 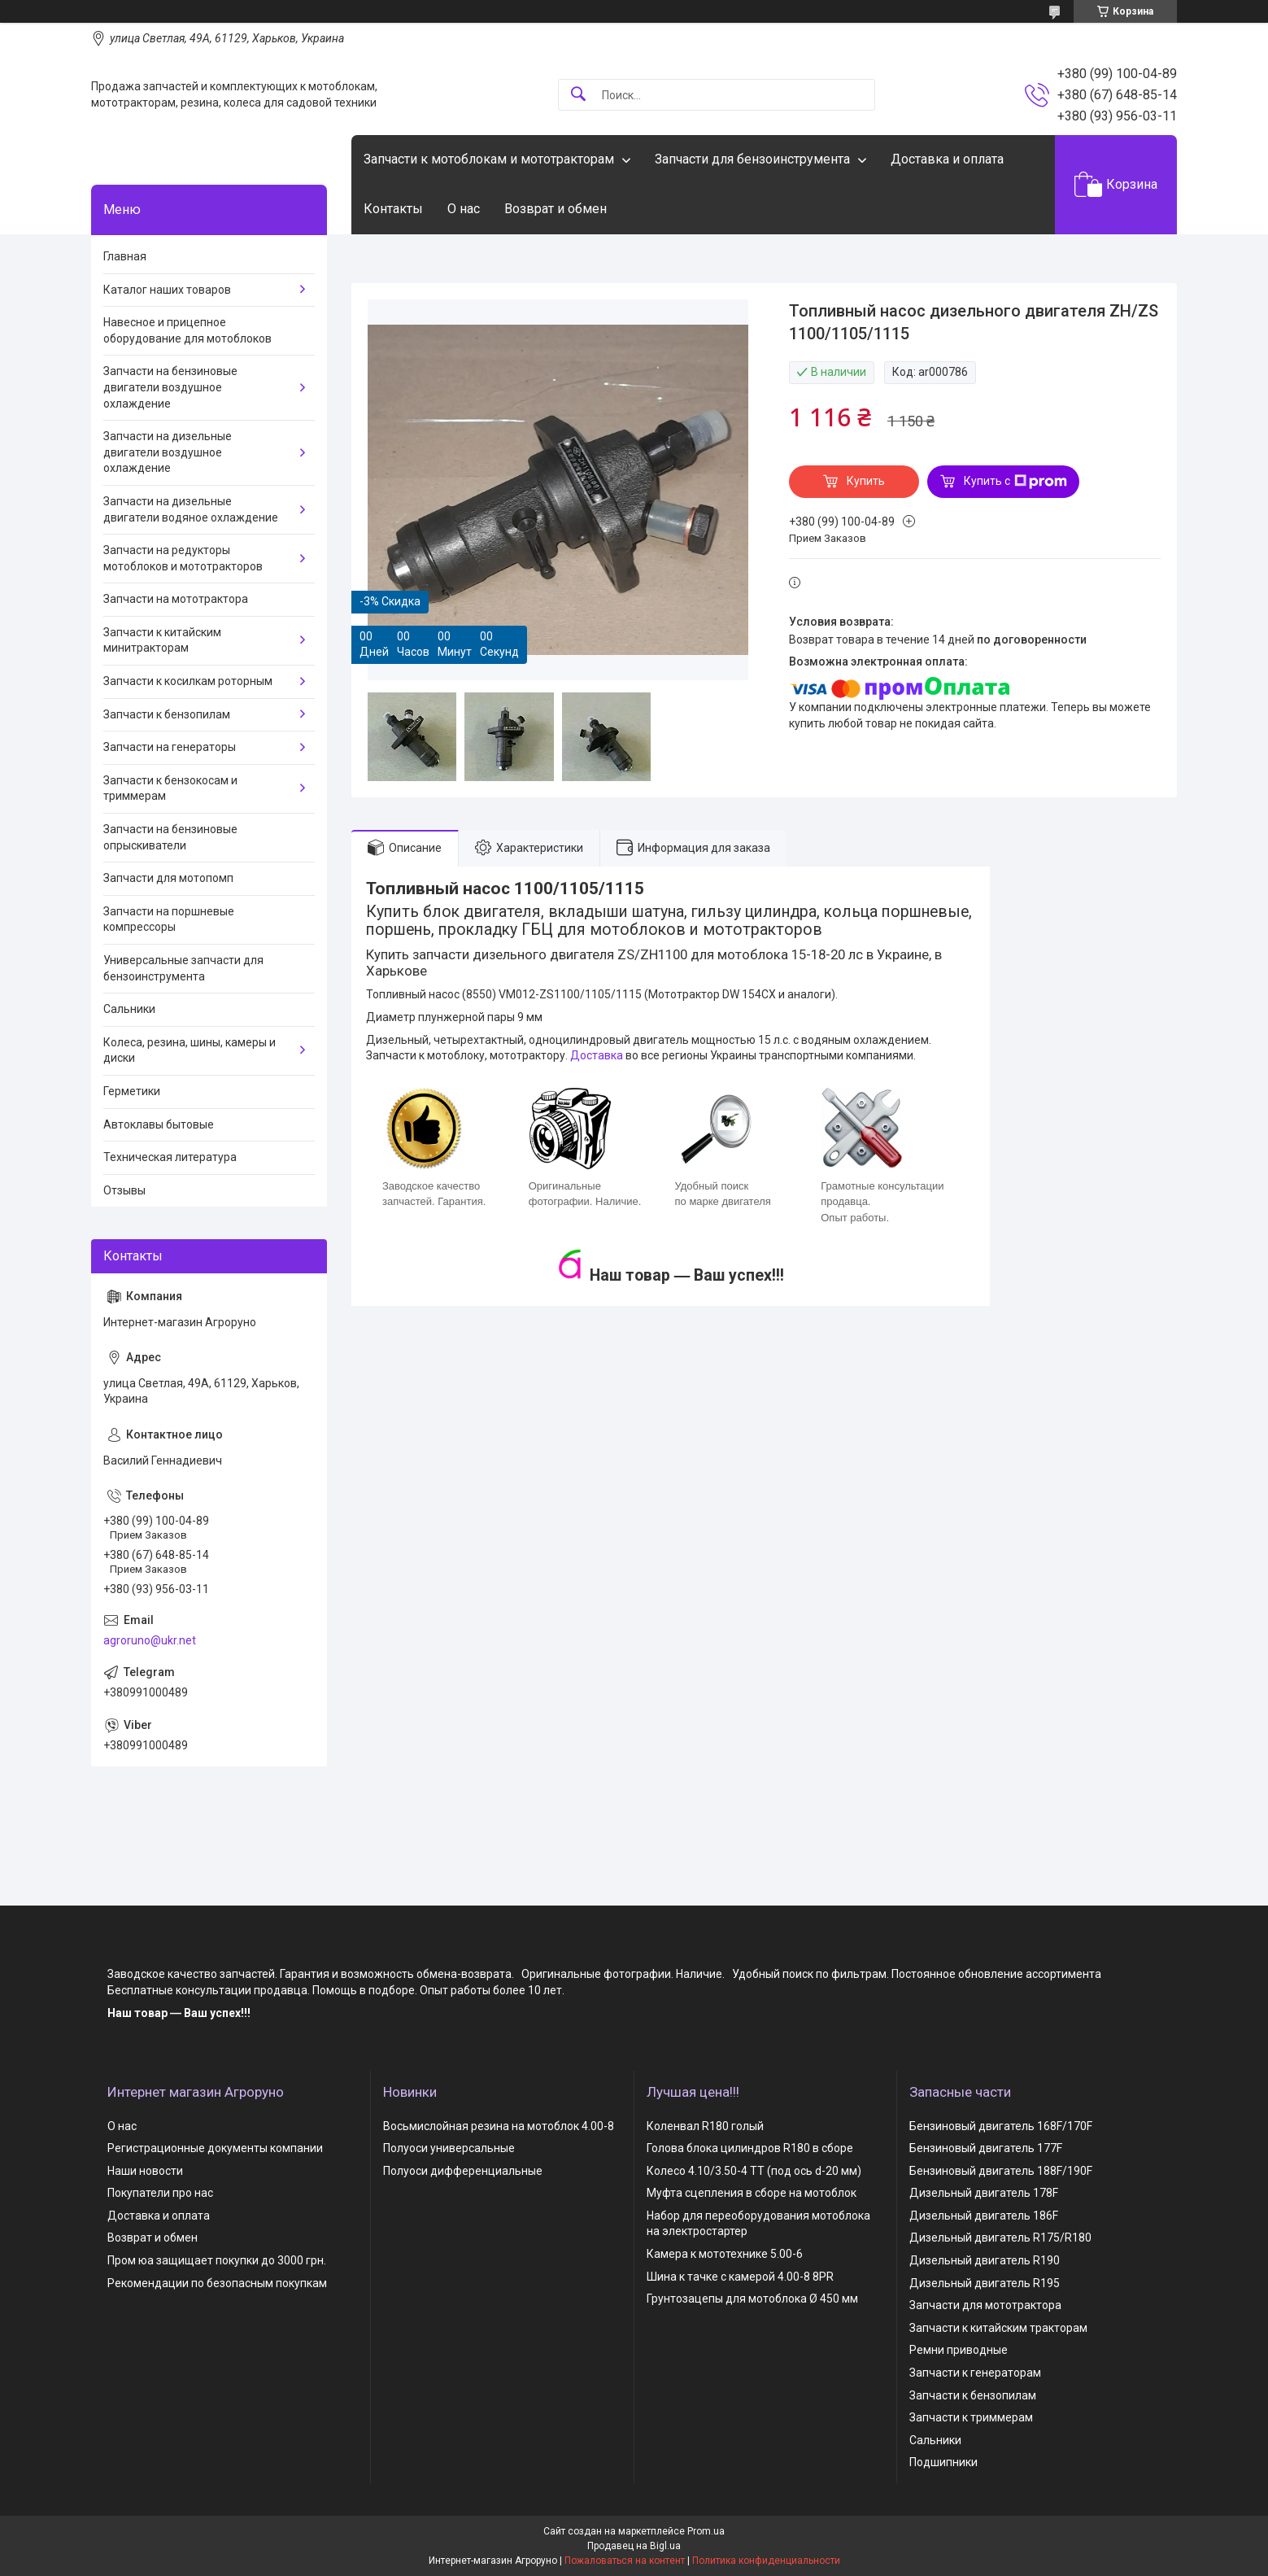 What do you see at coordinates (190, 509) in the screenshot?
I see `Запчасти на дизельные двигатели водяное охлаждение` at bounding box center [190, 509].